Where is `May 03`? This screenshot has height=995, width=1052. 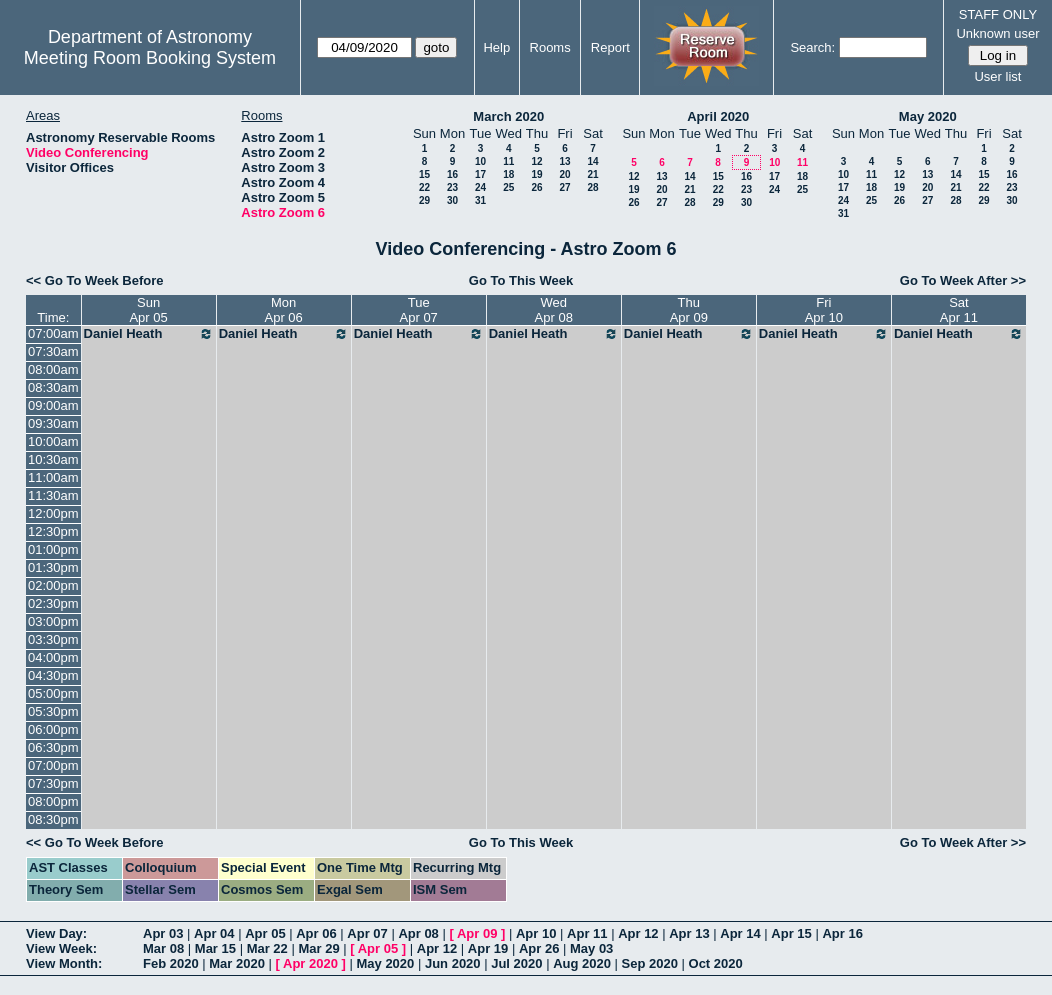
May 03 is located at coordinates (591, 948).